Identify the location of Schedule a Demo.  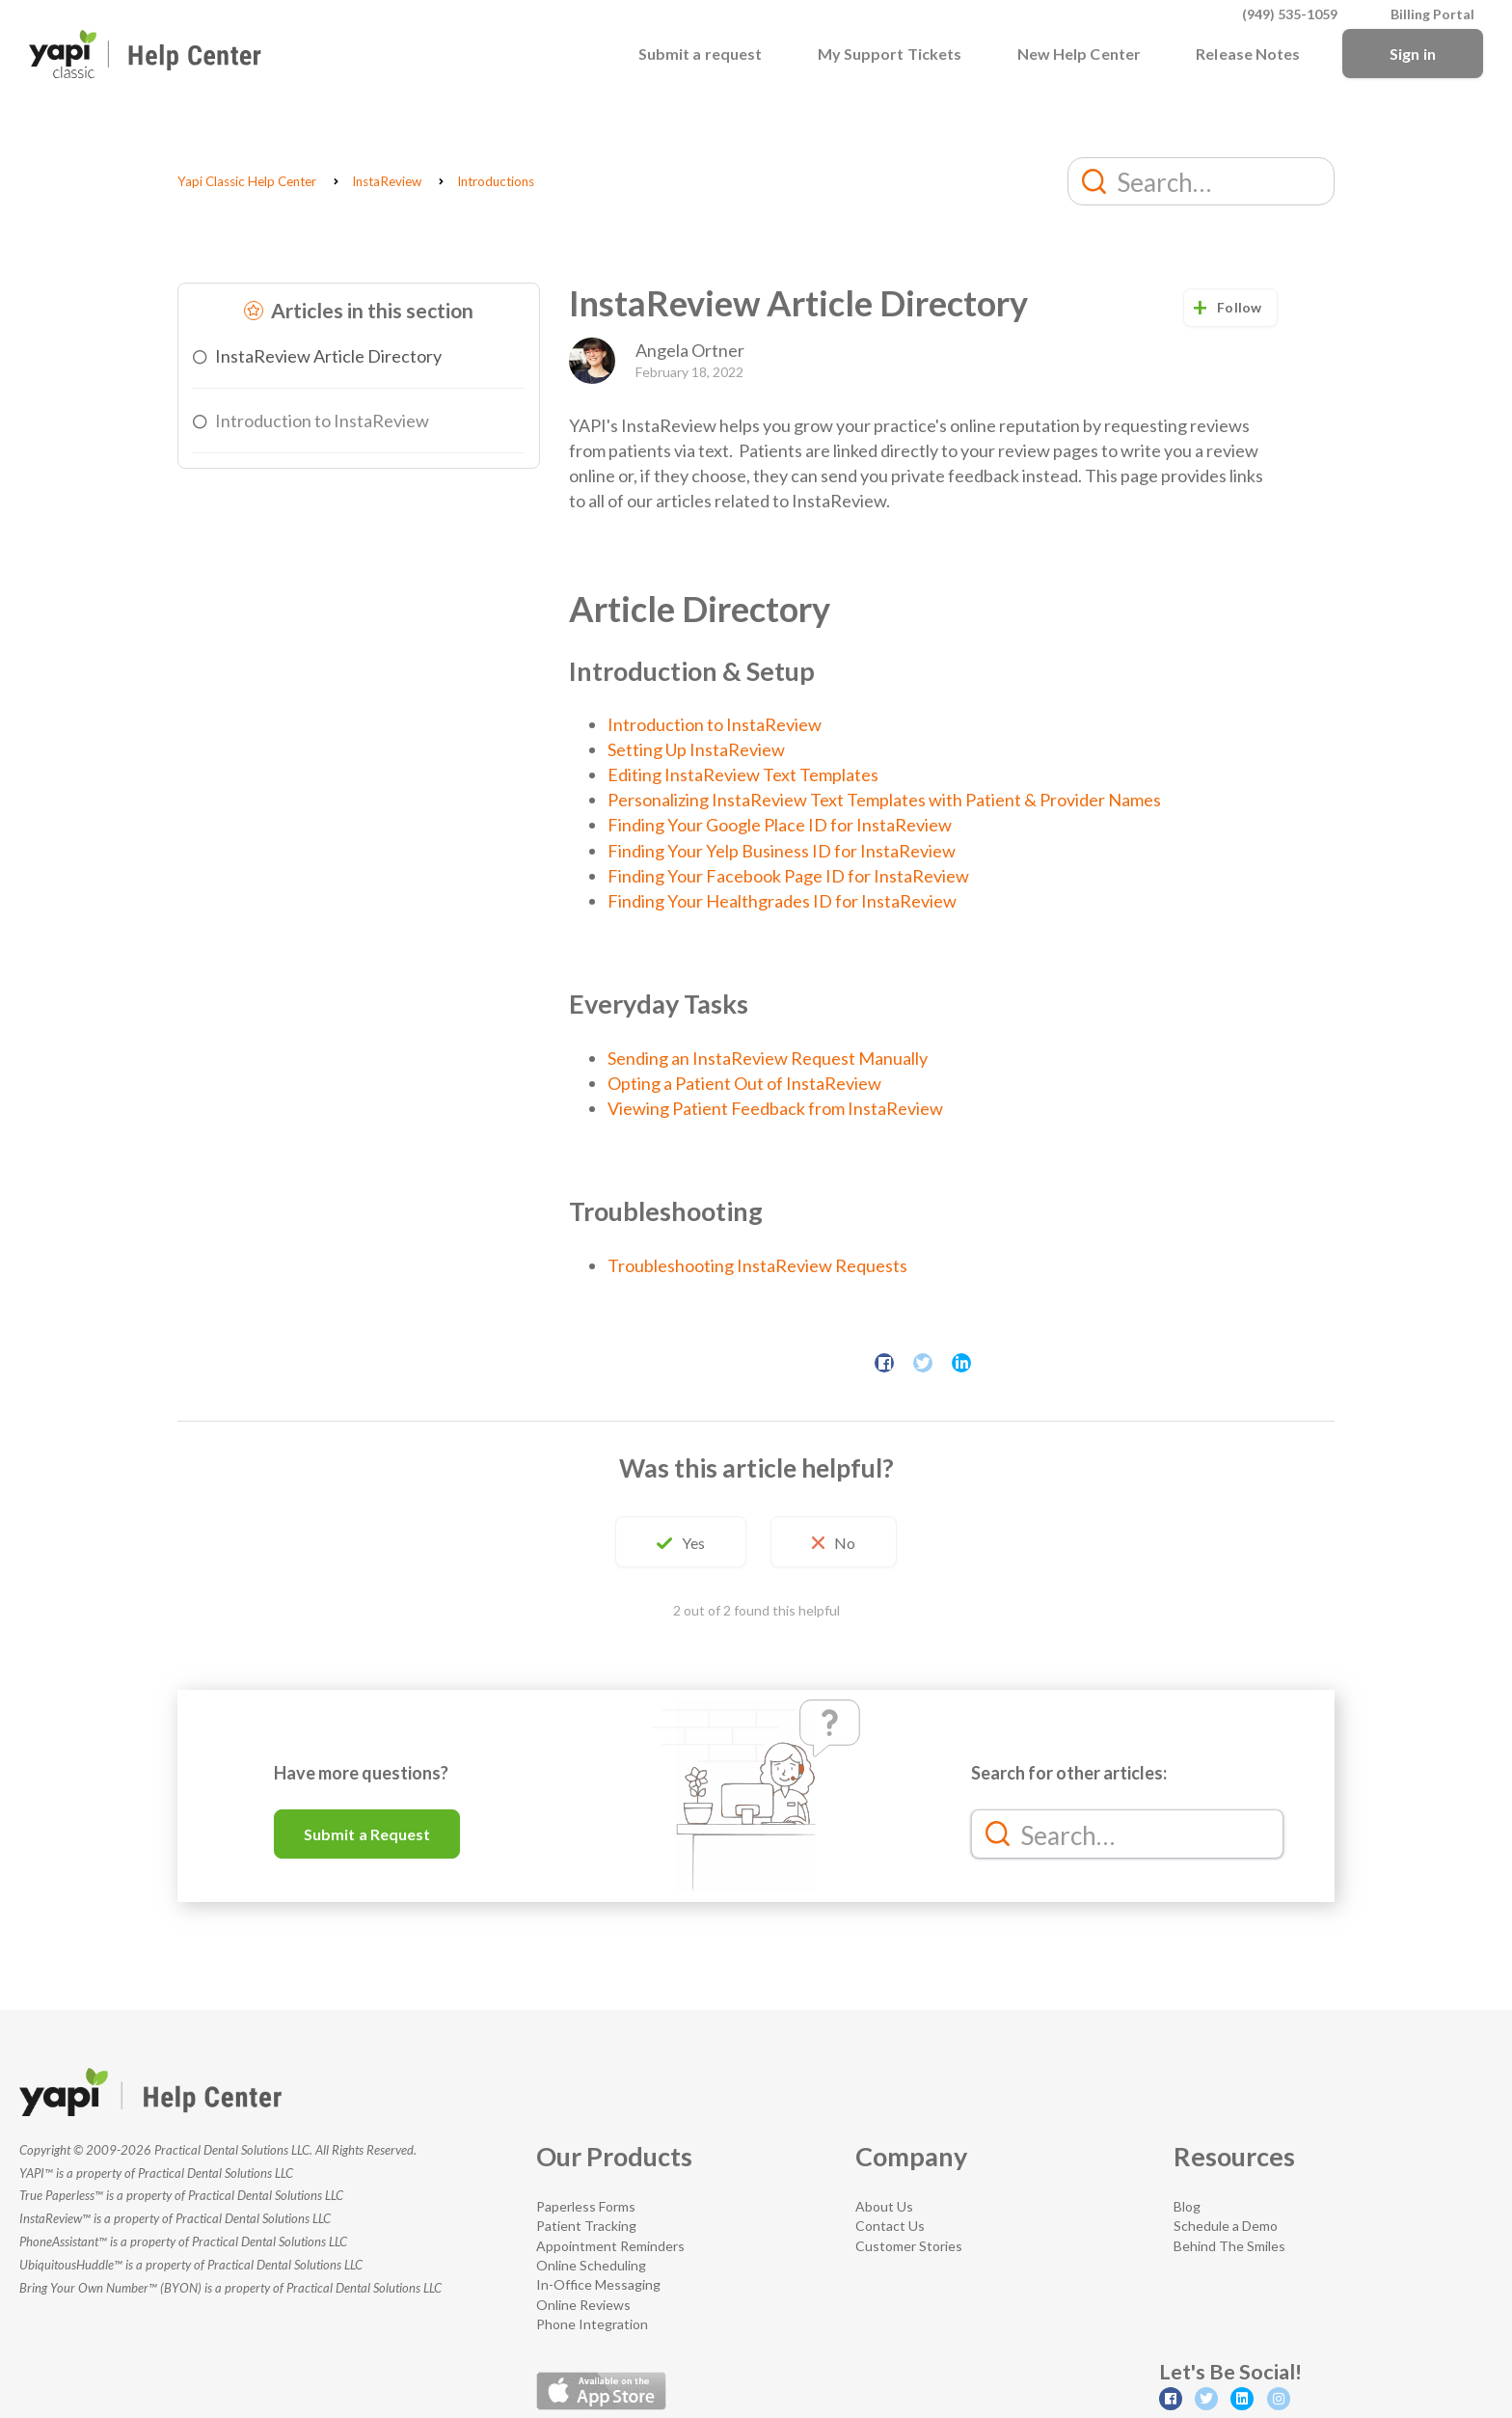
(1226, 2225).